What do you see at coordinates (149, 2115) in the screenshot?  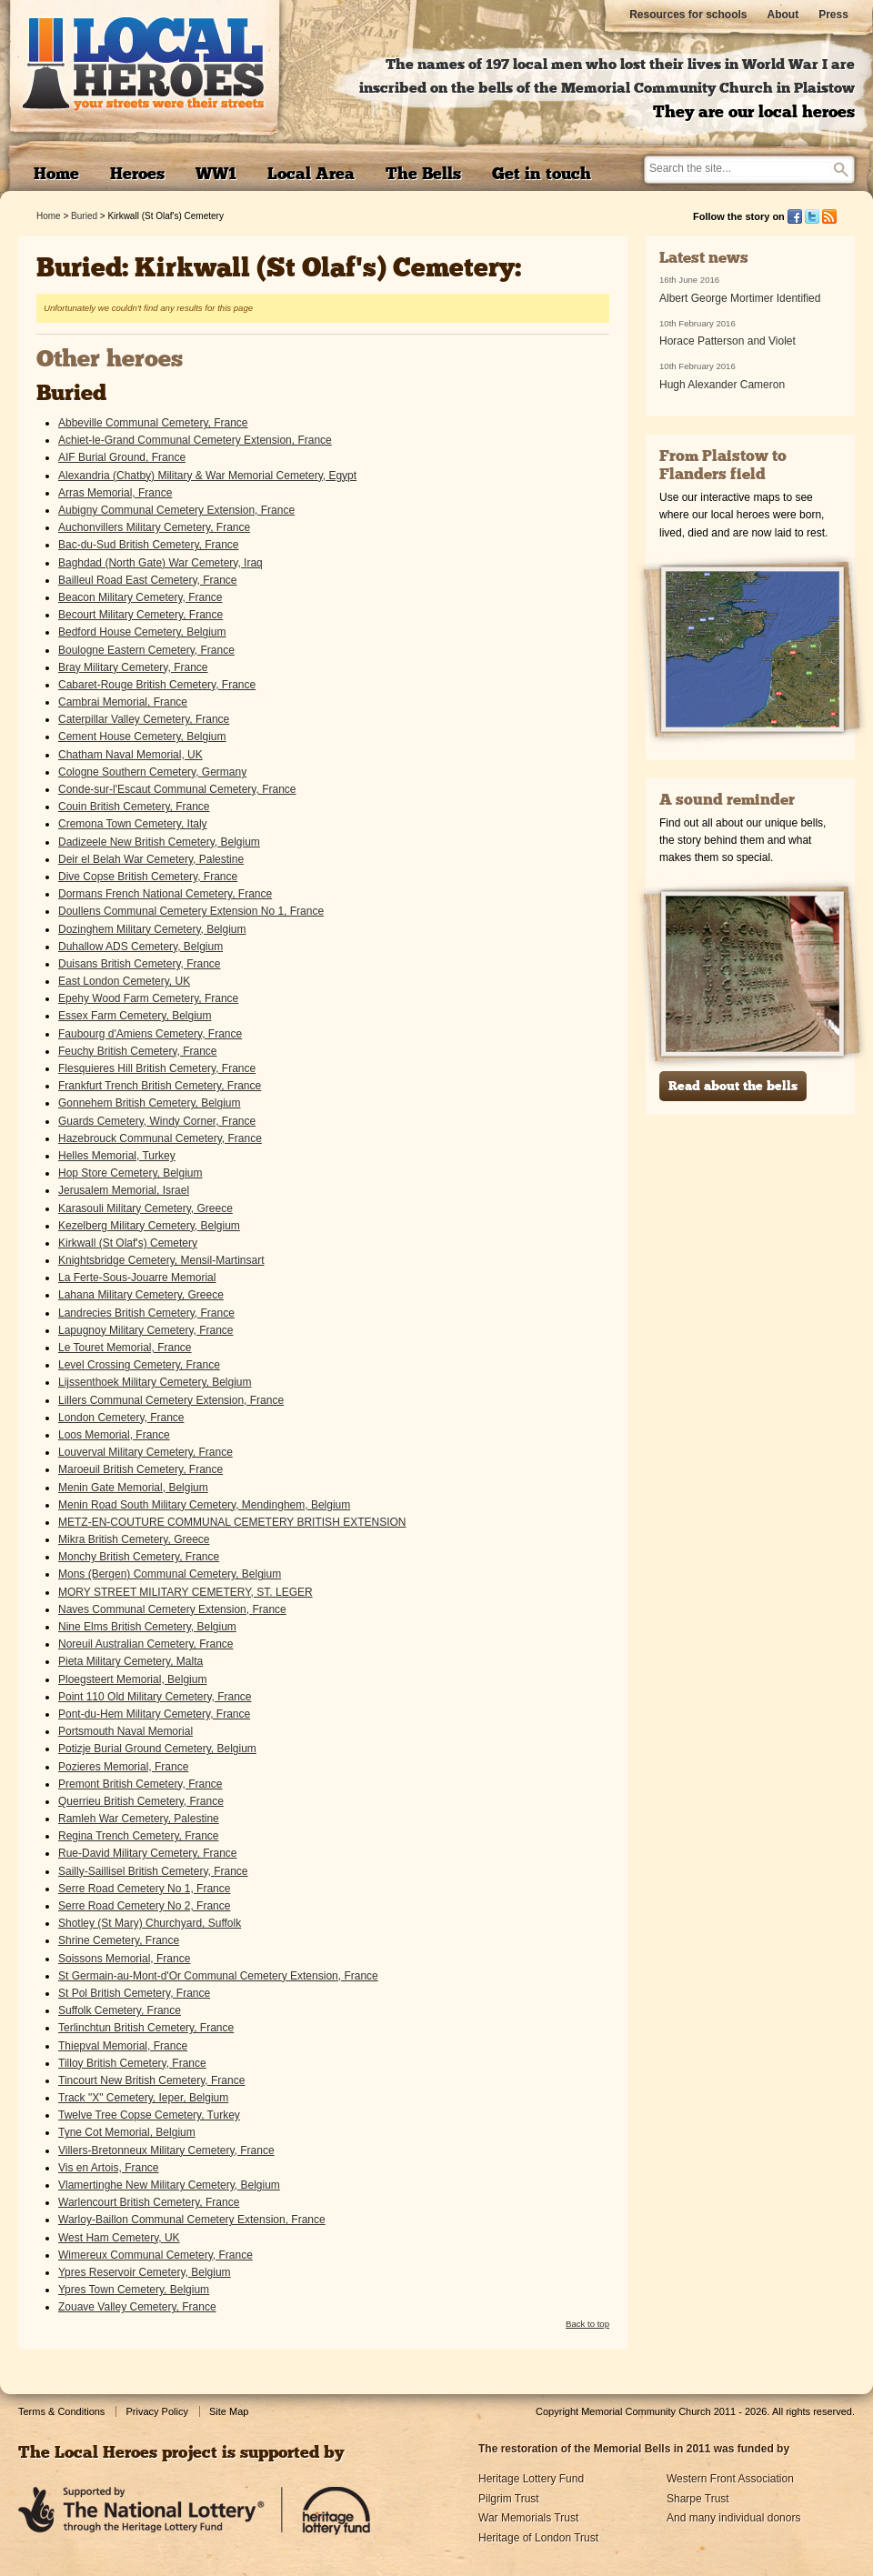 I see `Twelve Tree Copse Cemetery, Turkey` at bounding box center [149, 2115].